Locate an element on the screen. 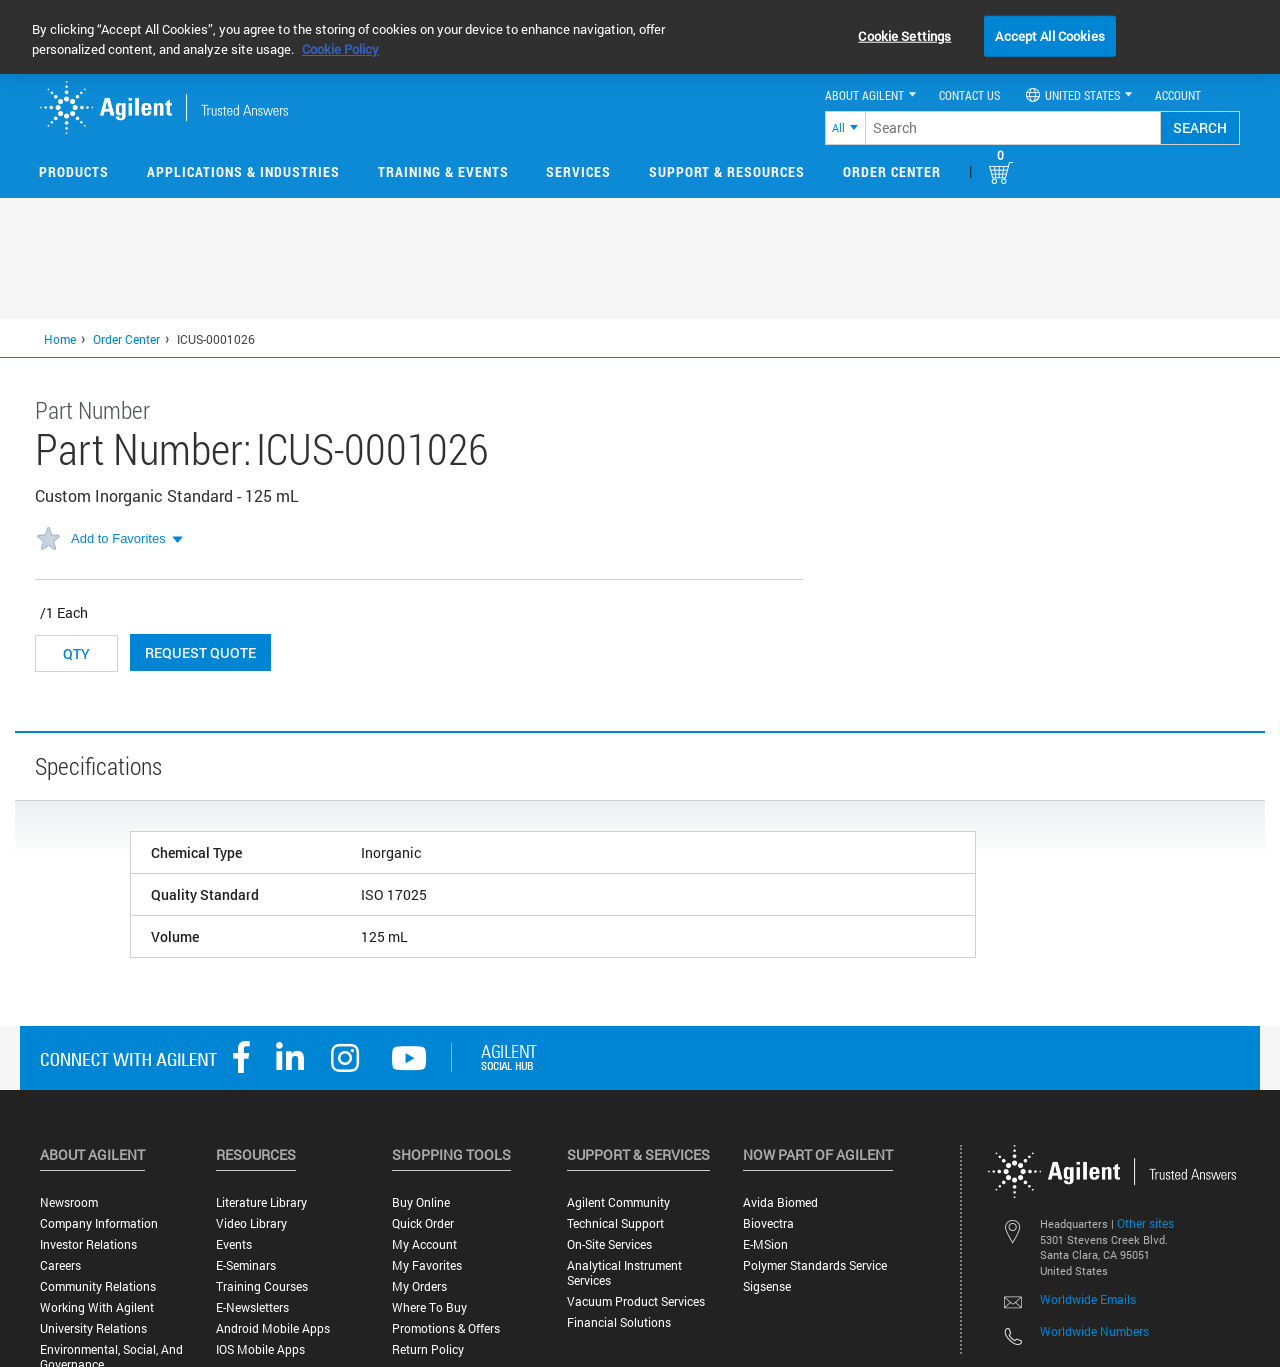  Literature Library is located at coordinates (261, 1202).